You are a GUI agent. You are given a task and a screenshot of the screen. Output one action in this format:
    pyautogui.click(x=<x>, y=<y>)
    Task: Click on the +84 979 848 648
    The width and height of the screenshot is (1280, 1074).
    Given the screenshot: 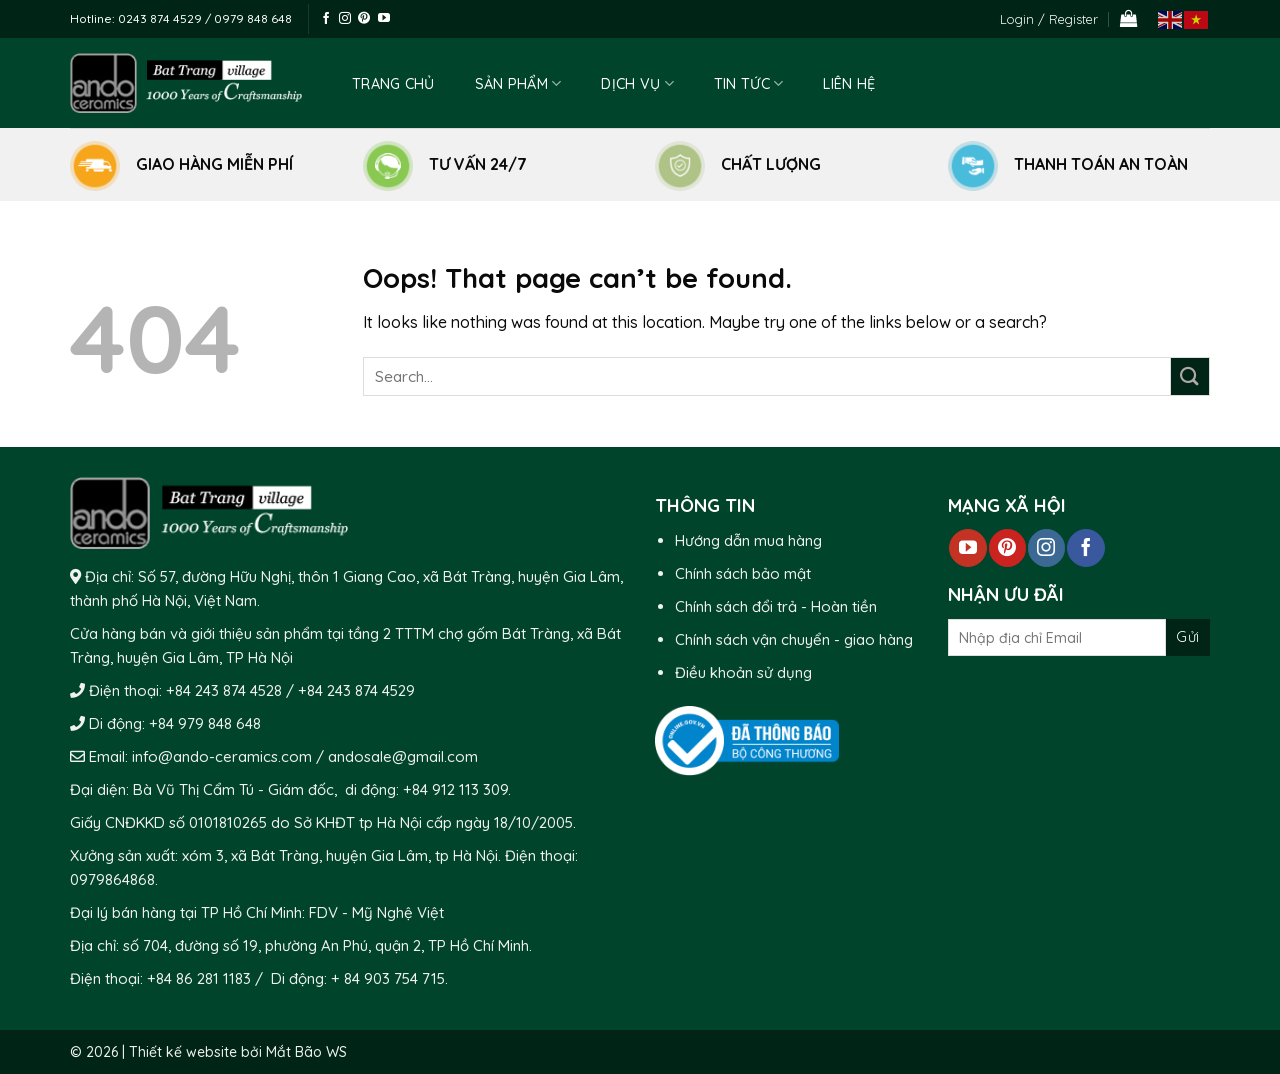 What is the action you would take?
    pyautogui.click(x=205, y=723)
    